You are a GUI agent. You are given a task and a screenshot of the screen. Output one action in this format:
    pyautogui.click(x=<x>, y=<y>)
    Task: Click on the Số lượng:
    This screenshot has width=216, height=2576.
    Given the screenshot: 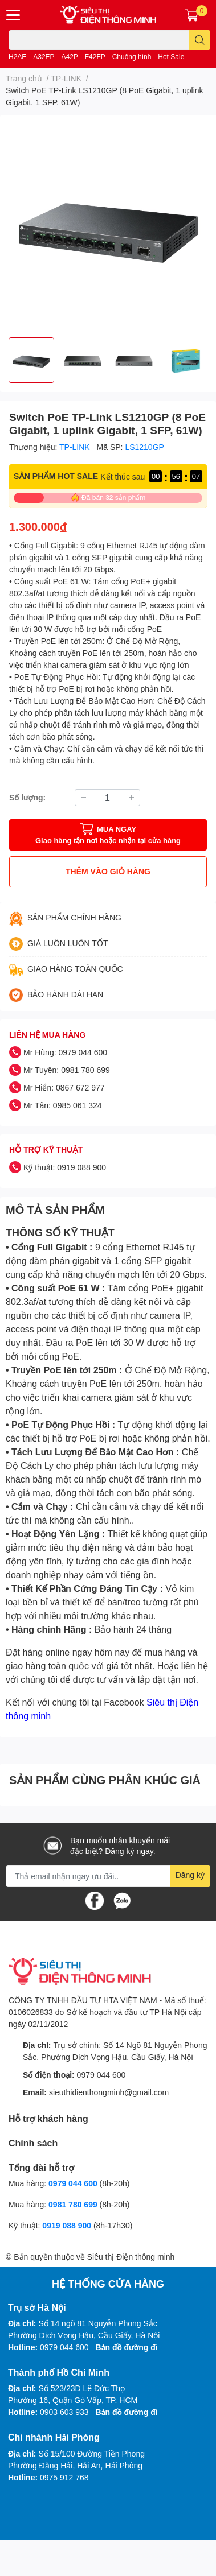 What is the action you would take?
    pyautogui.click(x=27, y=797)
    